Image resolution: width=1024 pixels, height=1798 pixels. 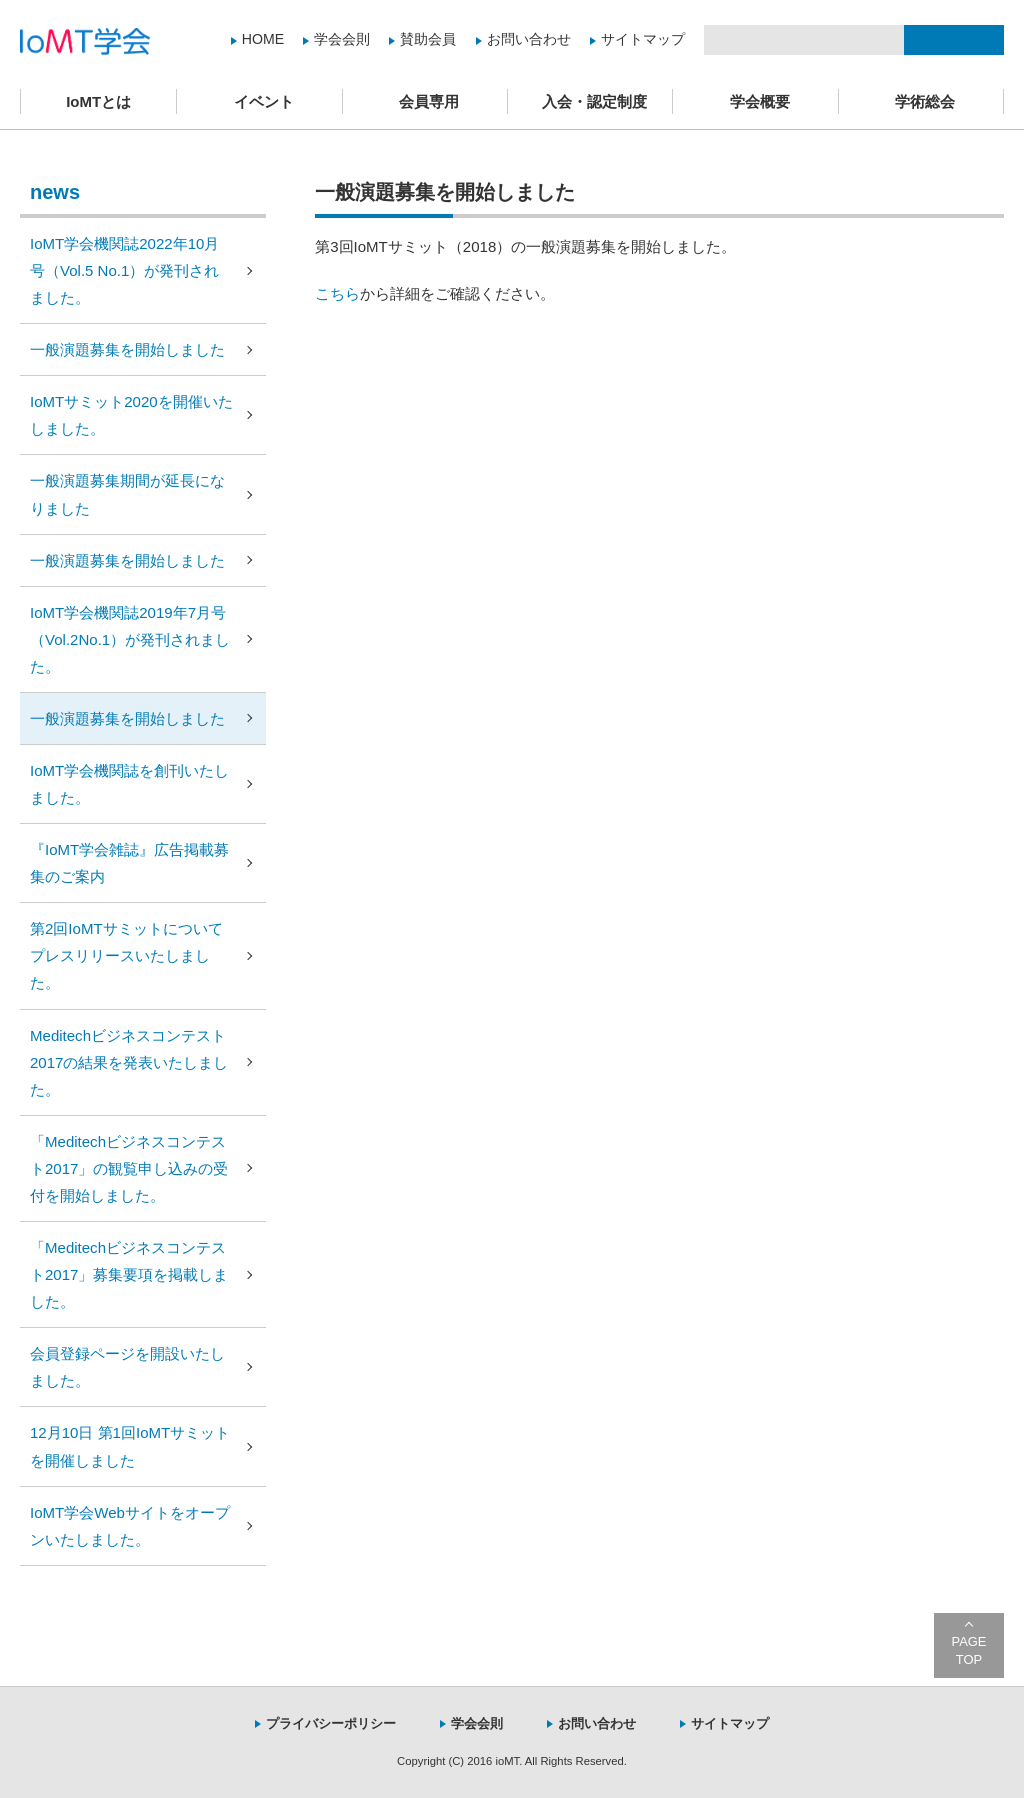 I want to click on サイトマップ, so click(x=643, y=39).